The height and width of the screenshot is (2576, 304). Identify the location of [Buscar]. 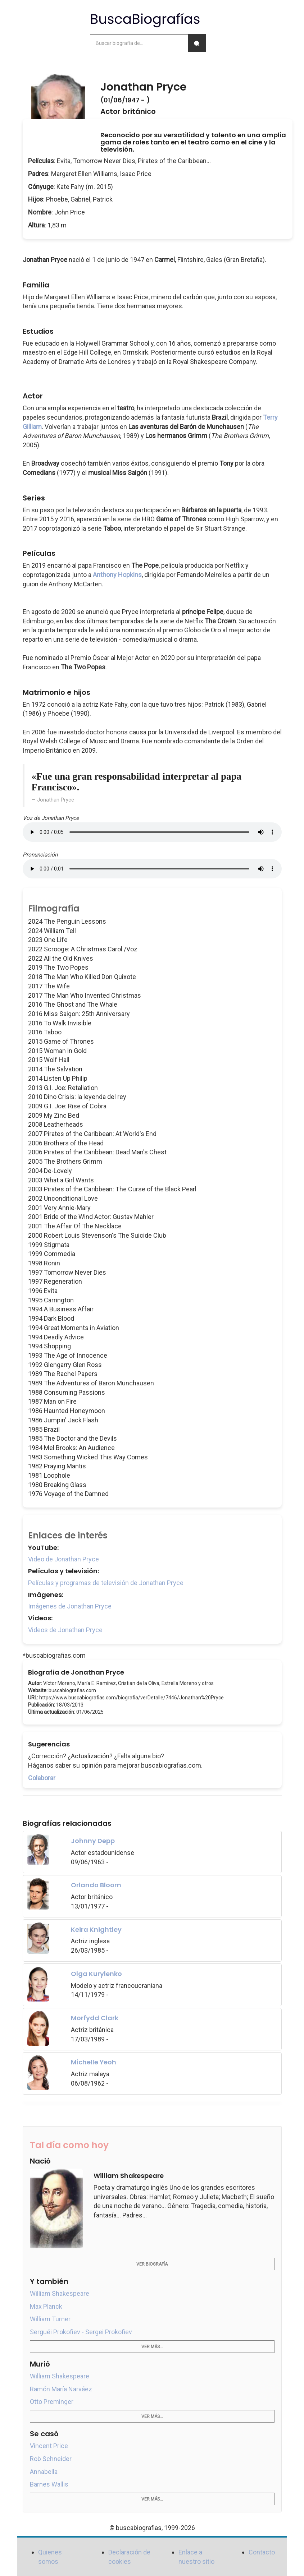
(197, 43).